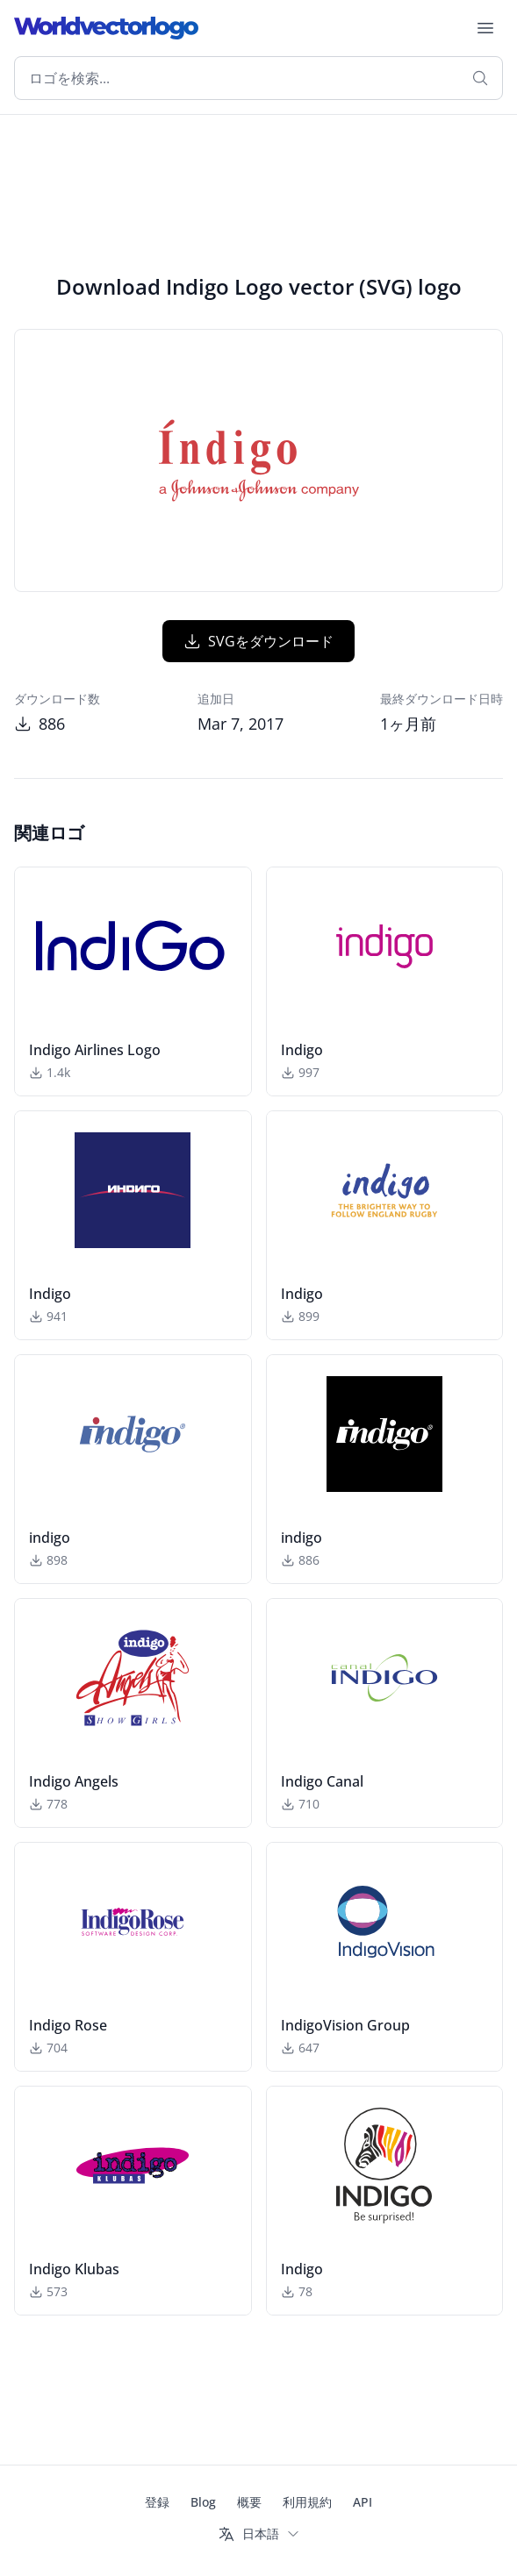  What do you see at coordinates (307, 2502) in the screenshot?
I see `利用規約` at bounding box center [307, 2502].